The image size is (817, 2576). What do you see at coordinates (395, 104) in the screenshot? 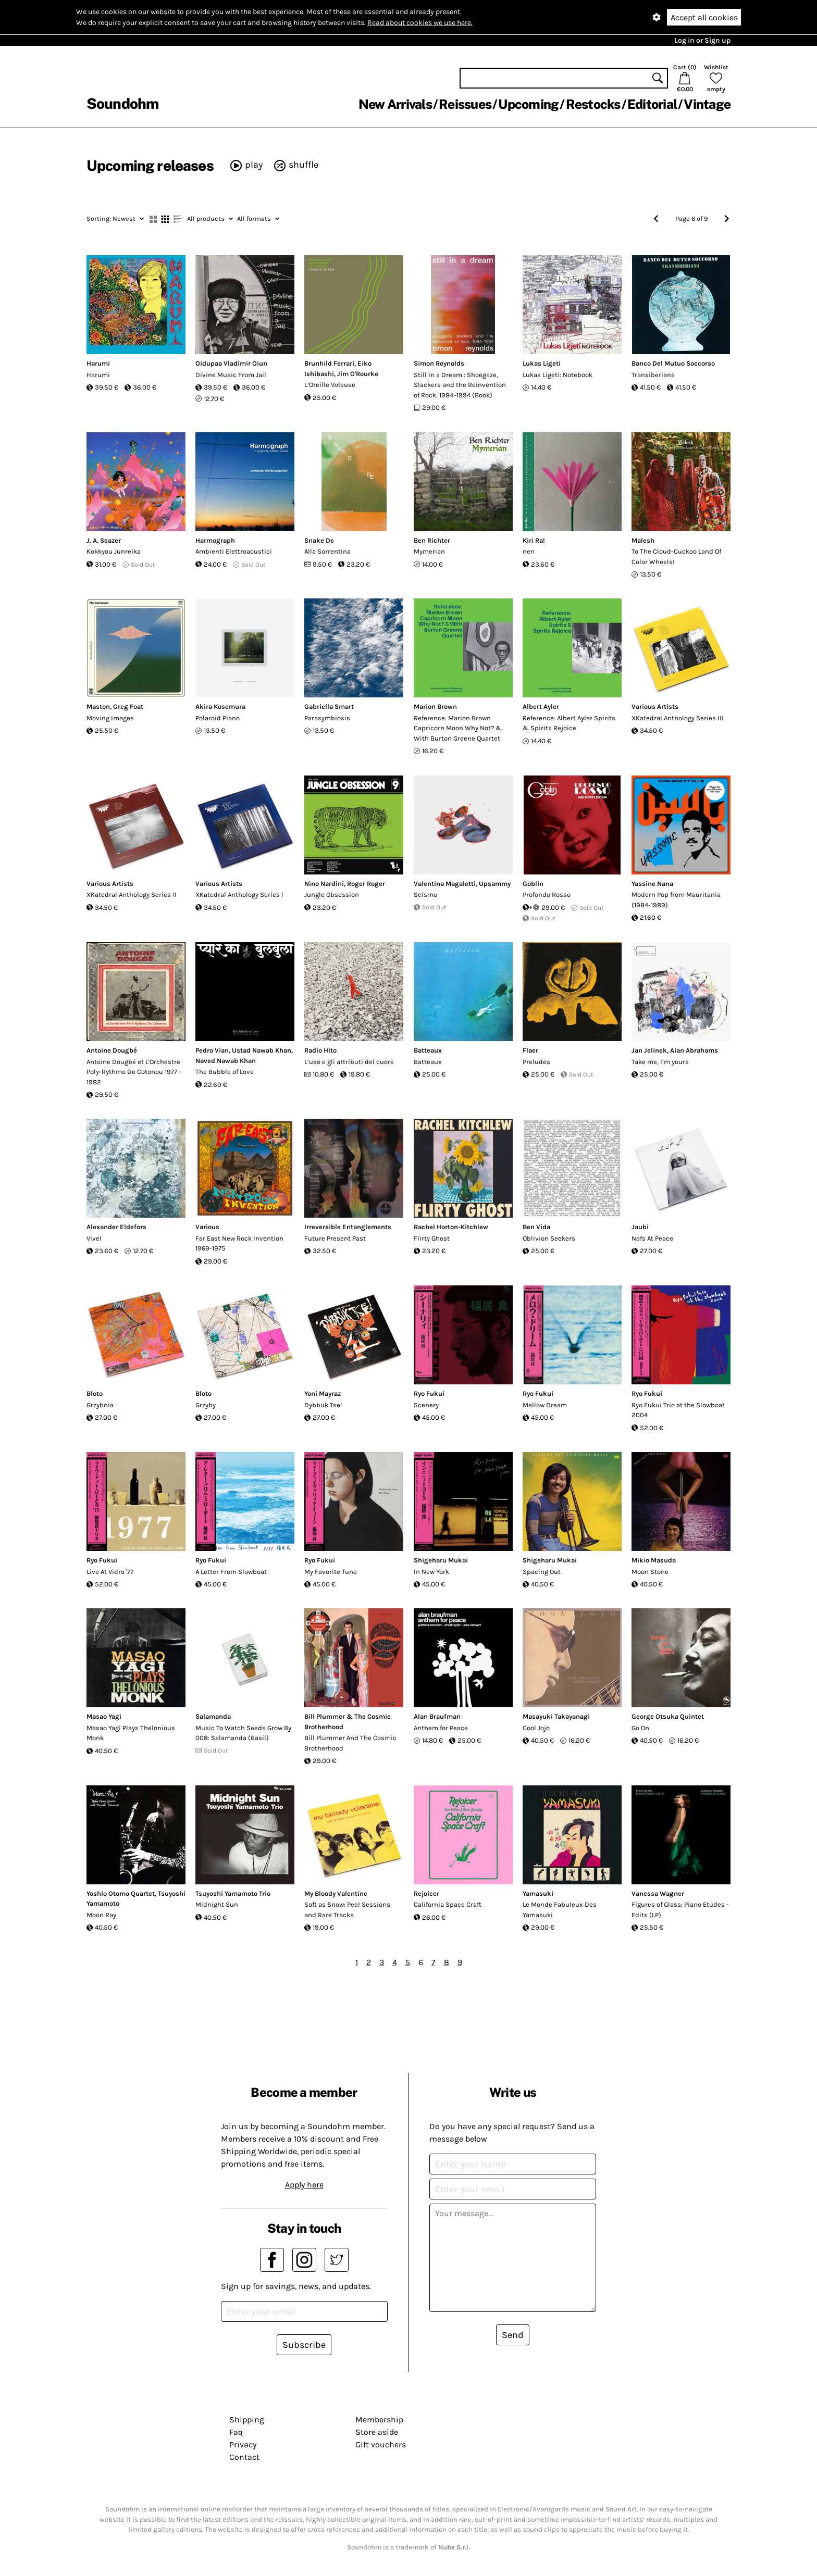
I see `New Arrivals` at bounding box center [395, 104].